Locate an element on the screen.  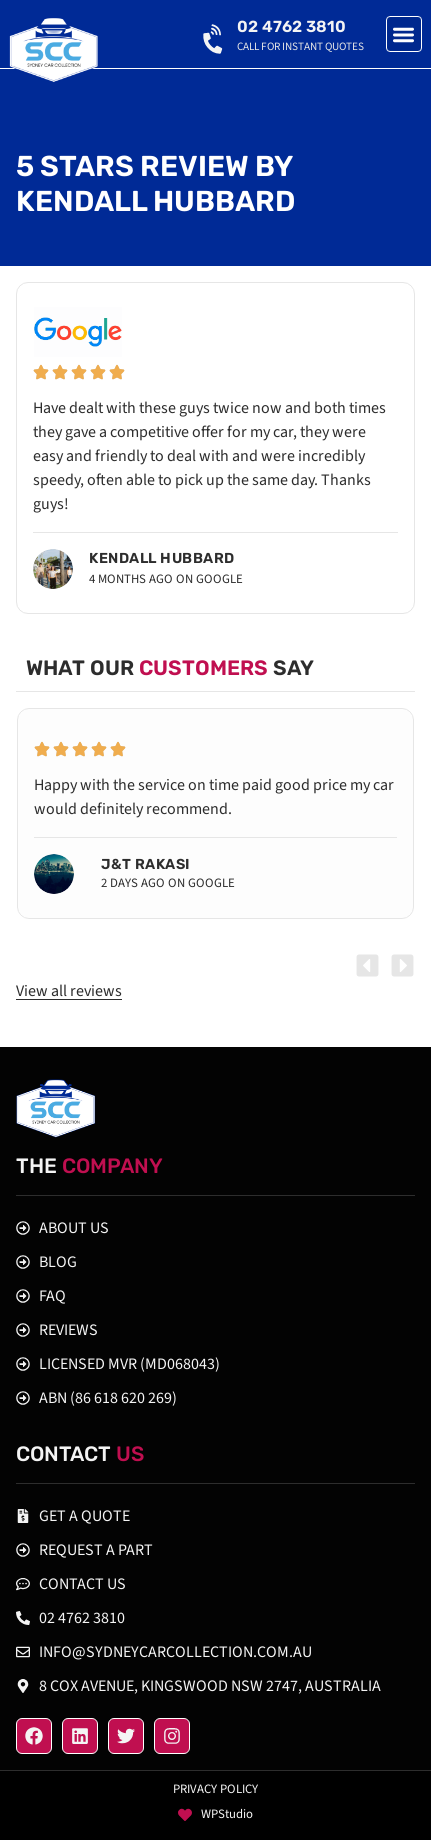
[button] is located at coordinates (404, 34).